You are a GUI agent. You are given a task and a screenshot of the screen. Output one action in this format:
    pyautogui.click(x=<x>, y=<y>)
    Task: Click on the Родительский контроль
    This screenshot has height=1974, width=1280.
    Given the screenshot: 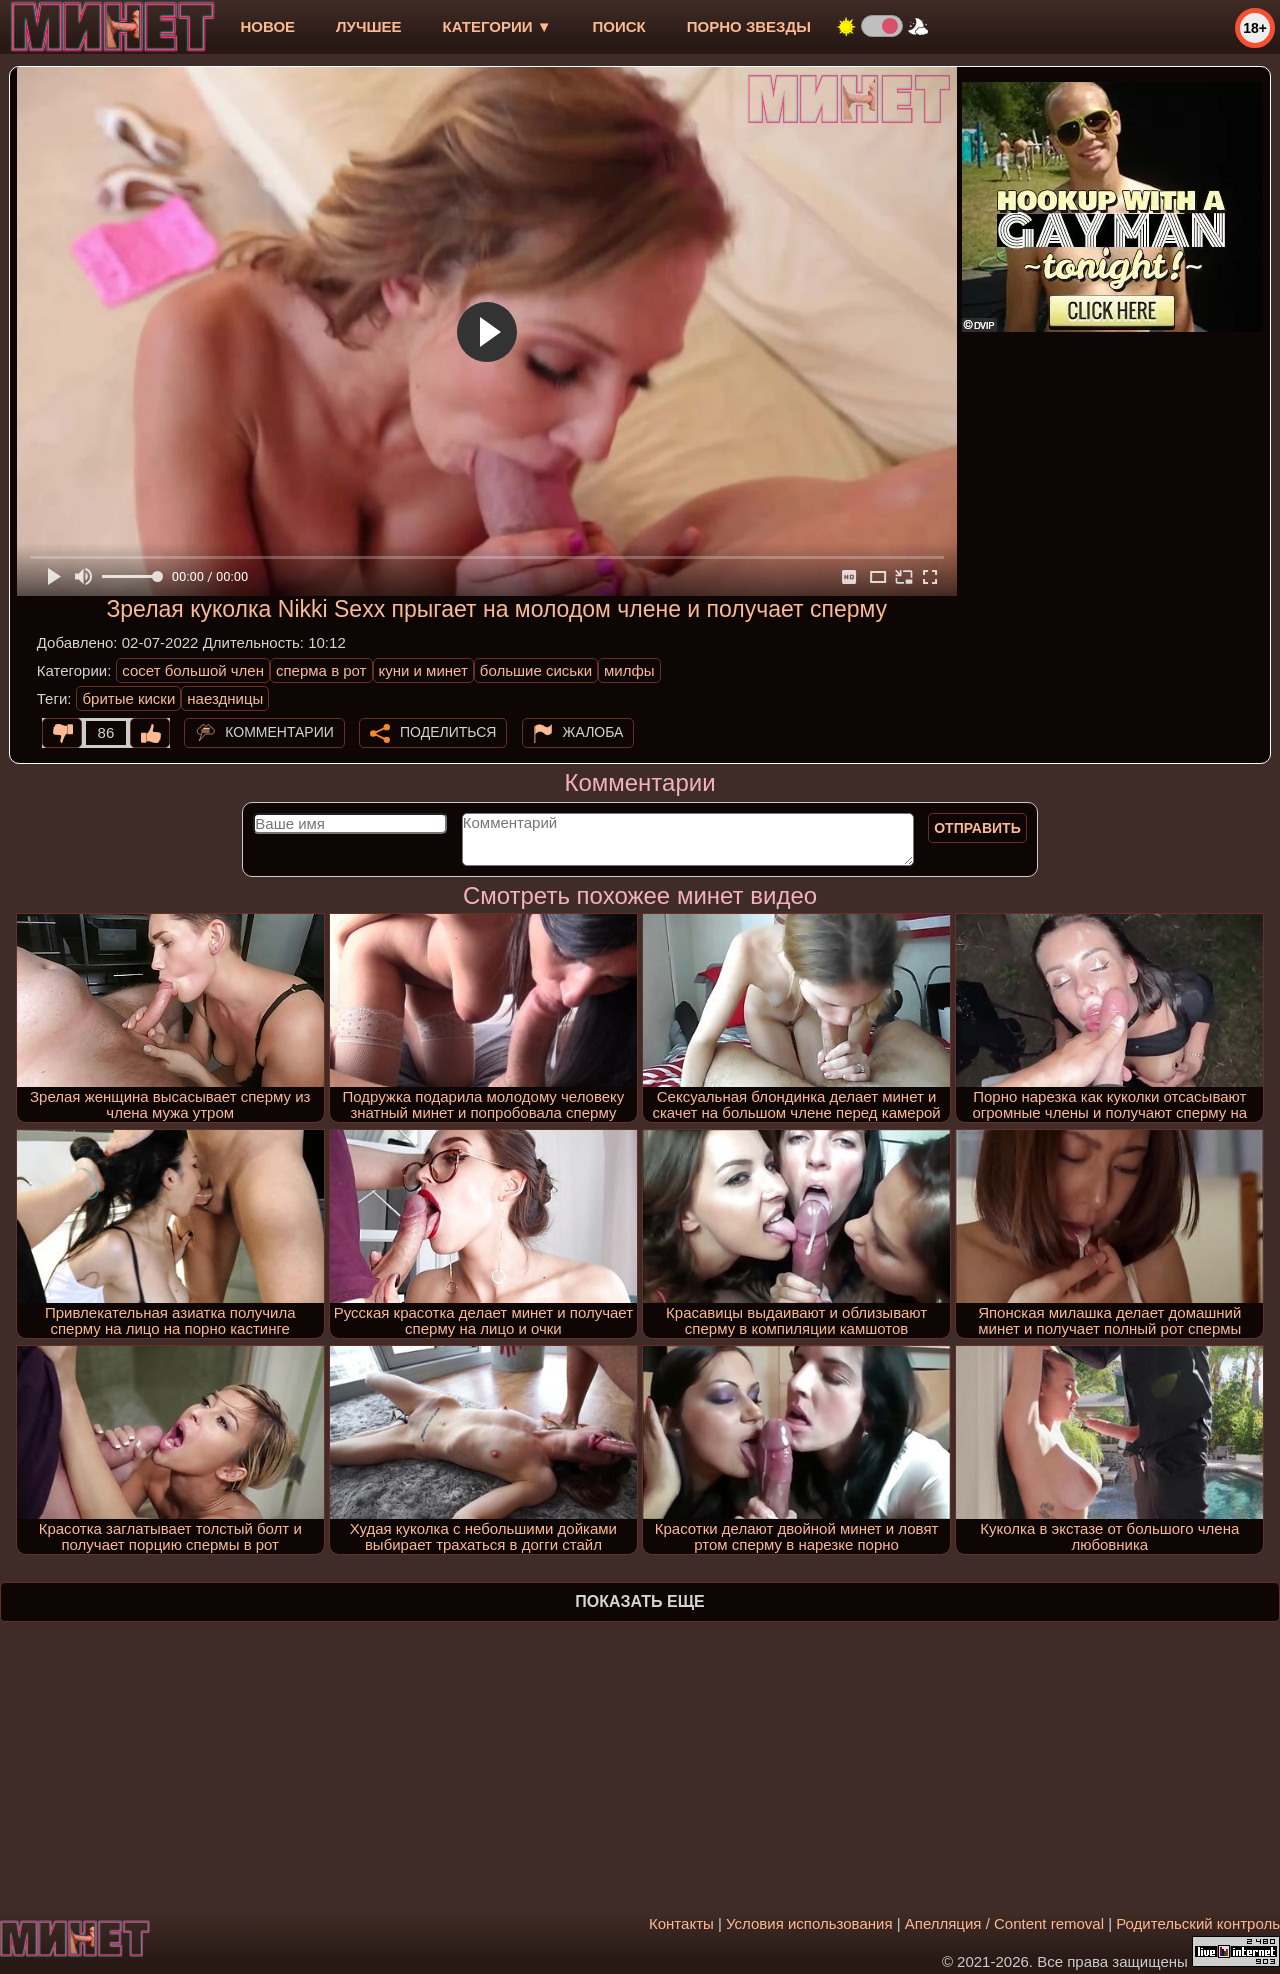 What is the action you would take?
    pyautogui.click(x=1198, y=1923)
    